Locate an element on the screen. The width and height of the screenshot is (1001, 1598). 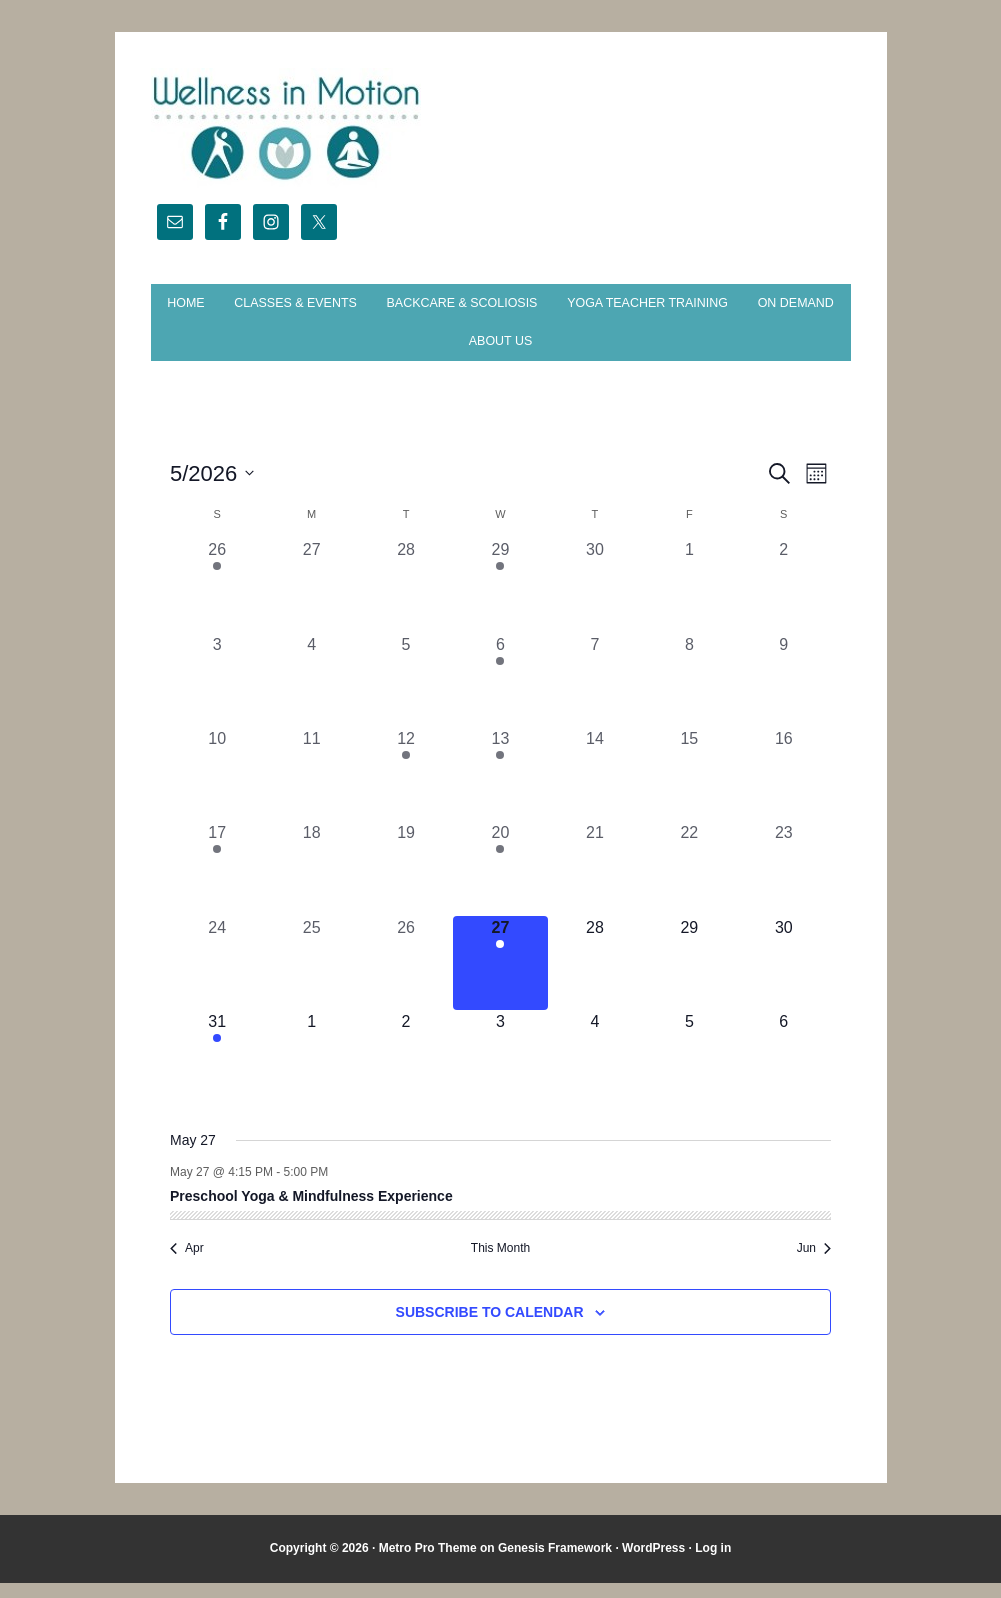
[April 28, 0 events, past day] is located at coordinates (406, 601).